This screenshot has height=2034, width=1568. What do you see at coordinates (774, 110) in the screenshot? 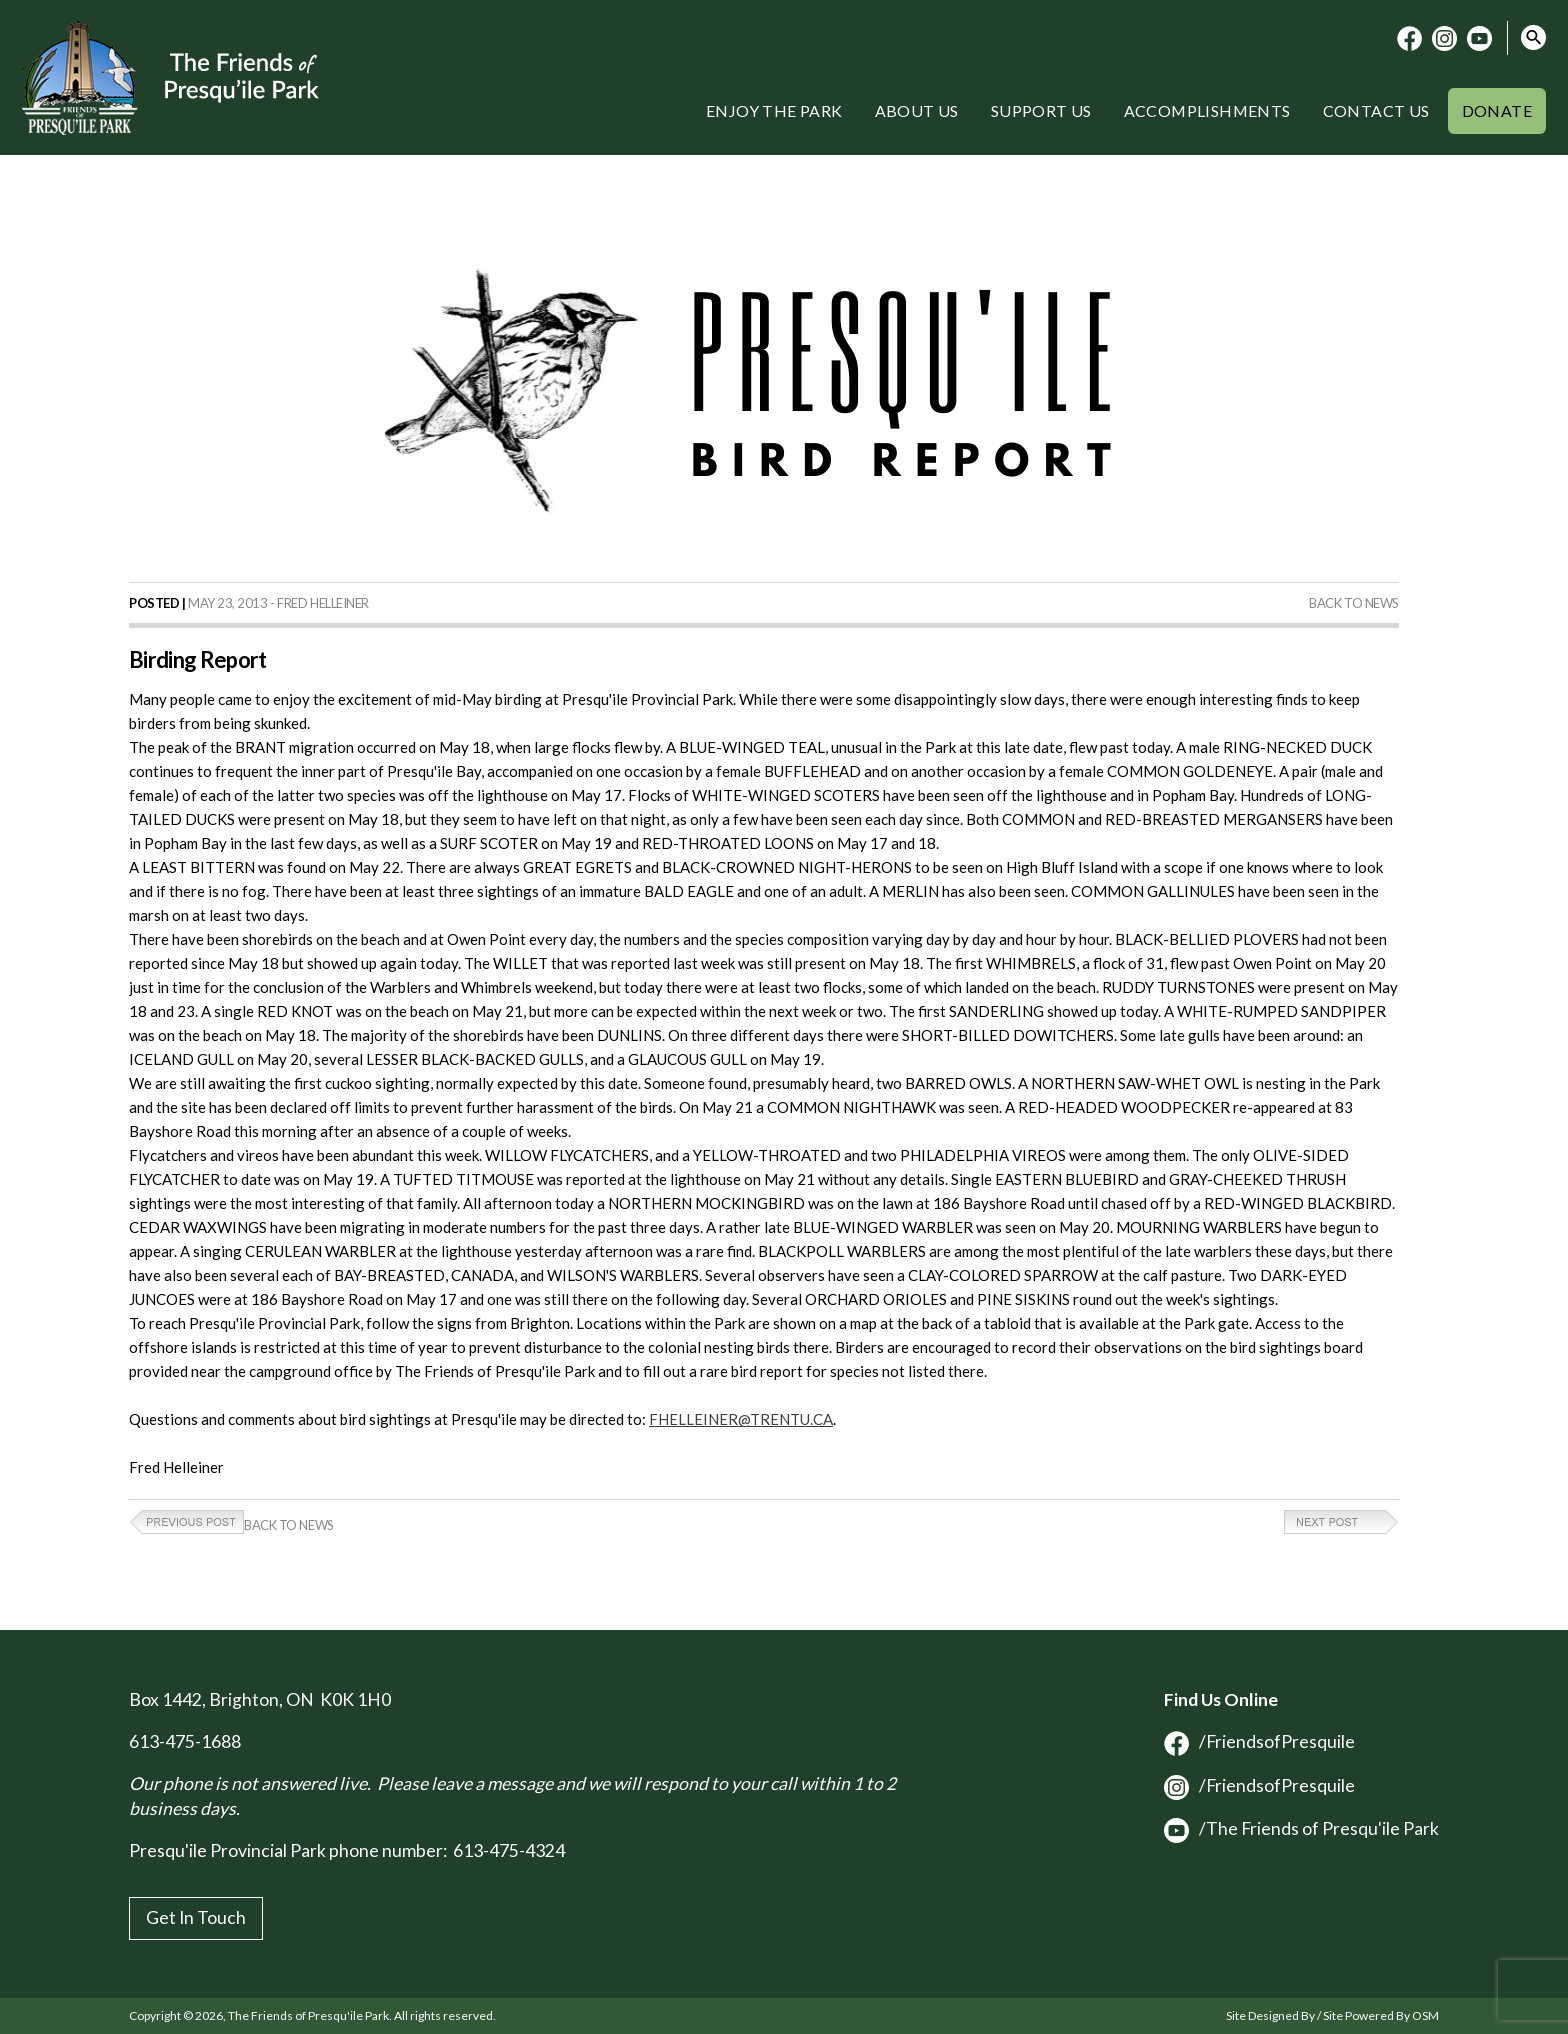
I see `Enjoy the Park` at bounding box center [774, 110].